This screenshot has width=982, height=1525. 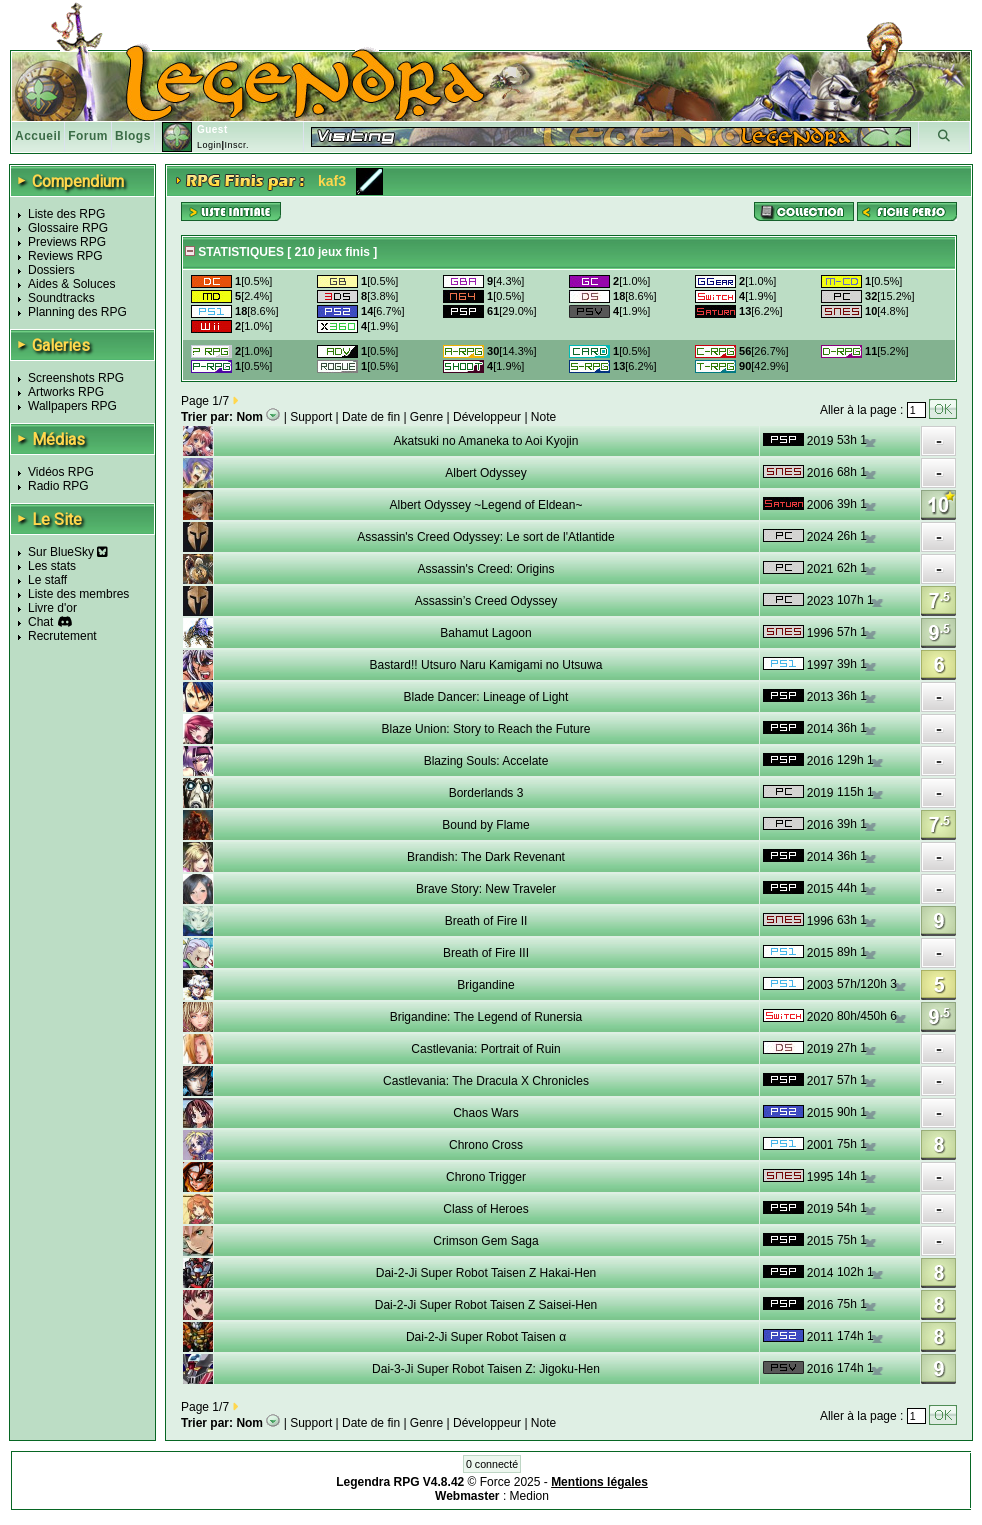 What do you see at coordinates (78, 594) in the screenshot?
I see `Liste des membres` at bounding box center [78, 594].